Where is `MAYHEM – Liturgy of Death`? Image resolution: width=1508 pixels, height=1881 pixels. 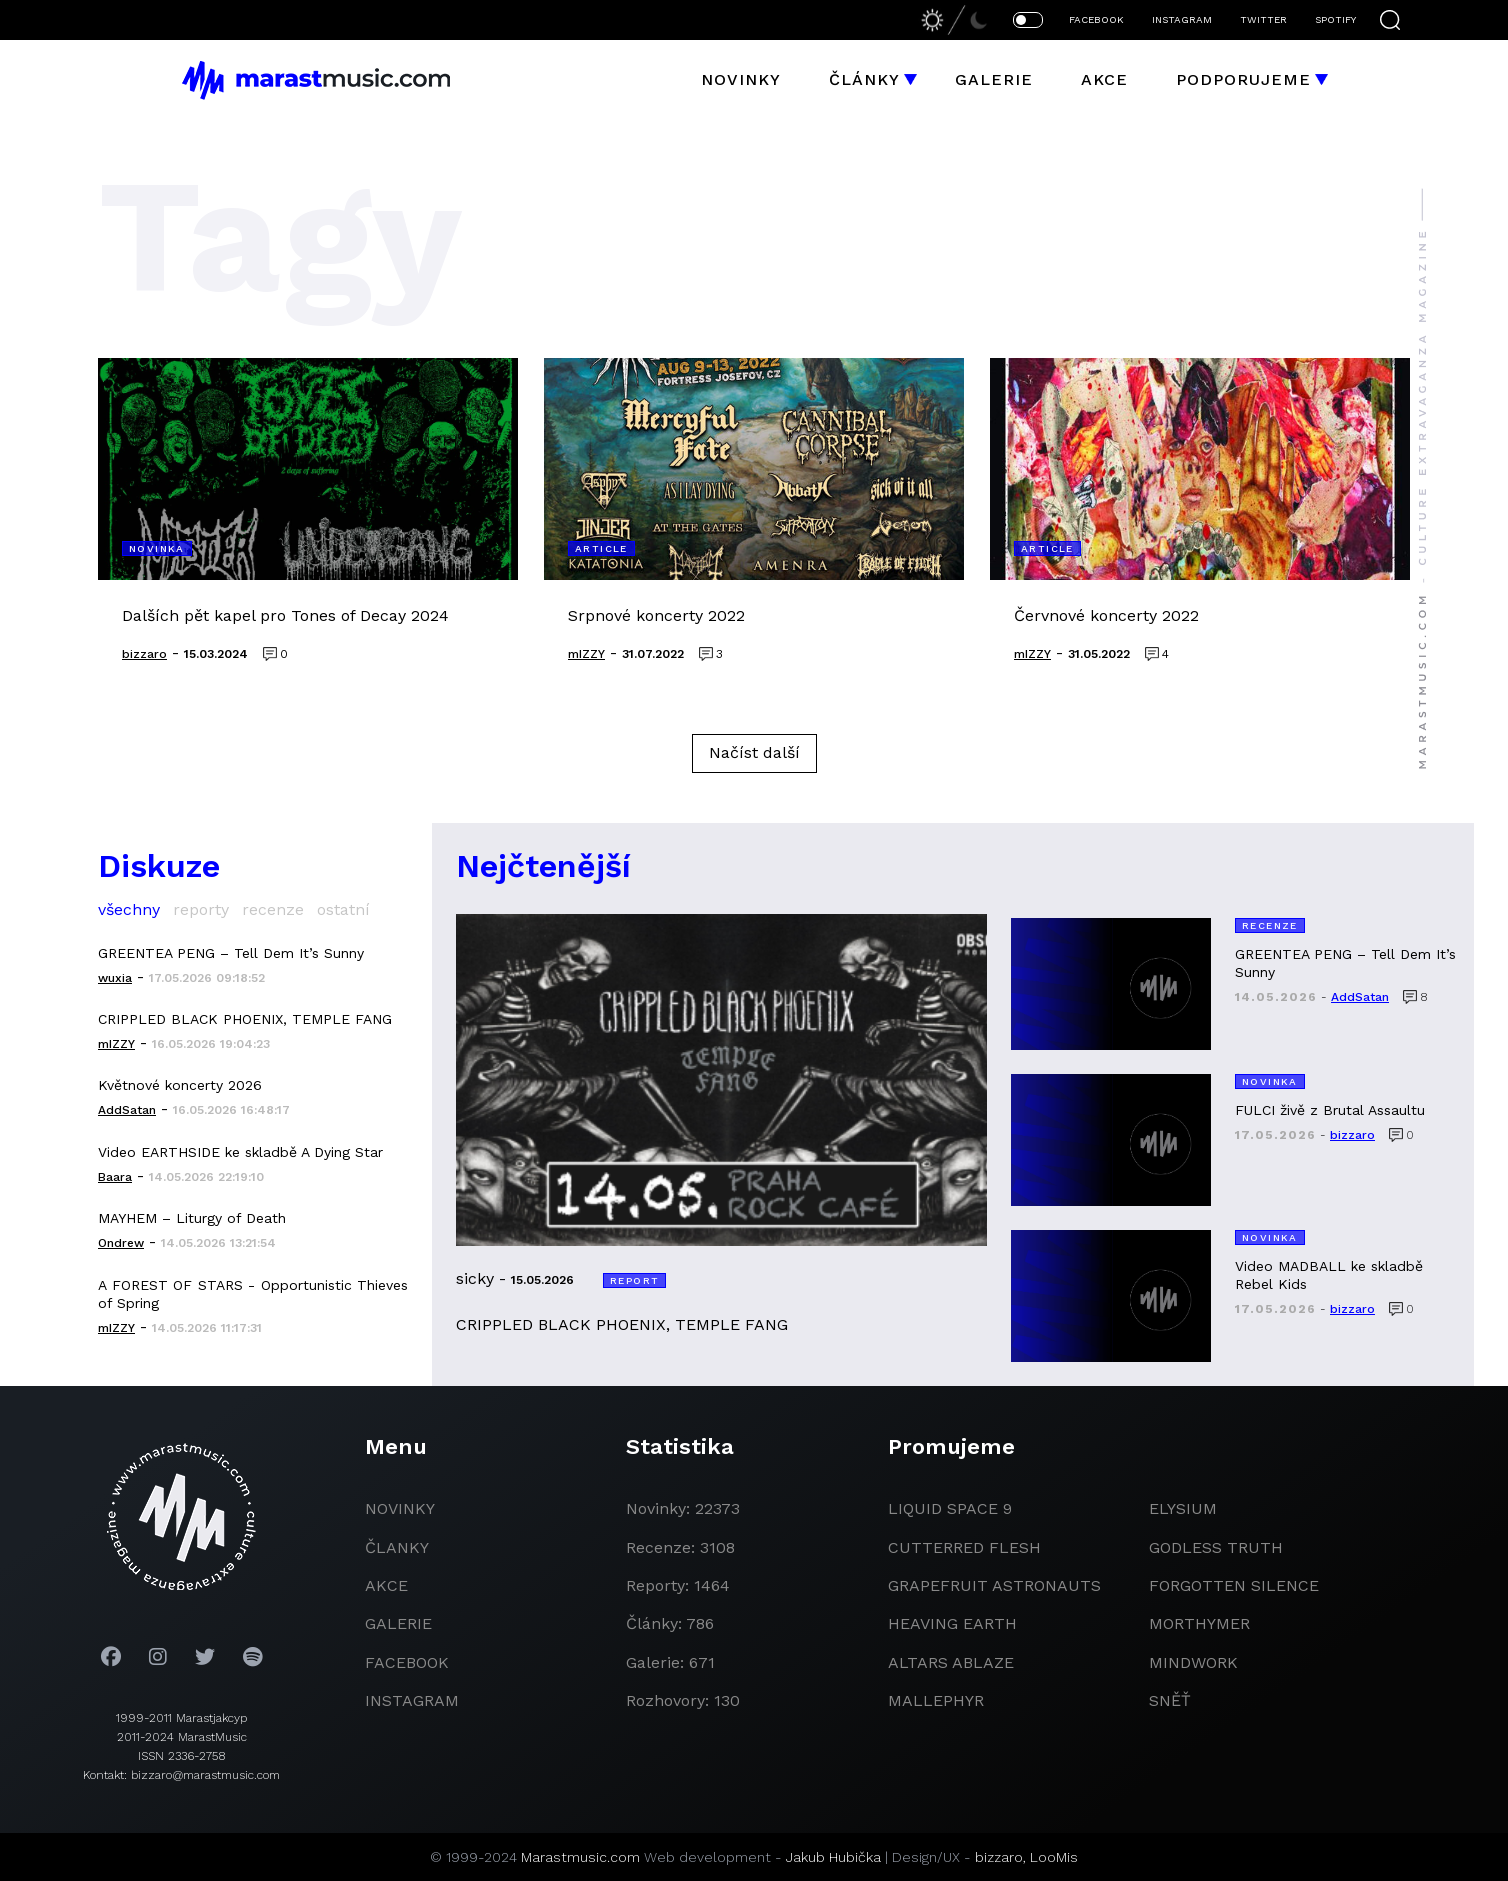 MAYHEM – Liturgy of Death is located at coordinates (192, 1218).